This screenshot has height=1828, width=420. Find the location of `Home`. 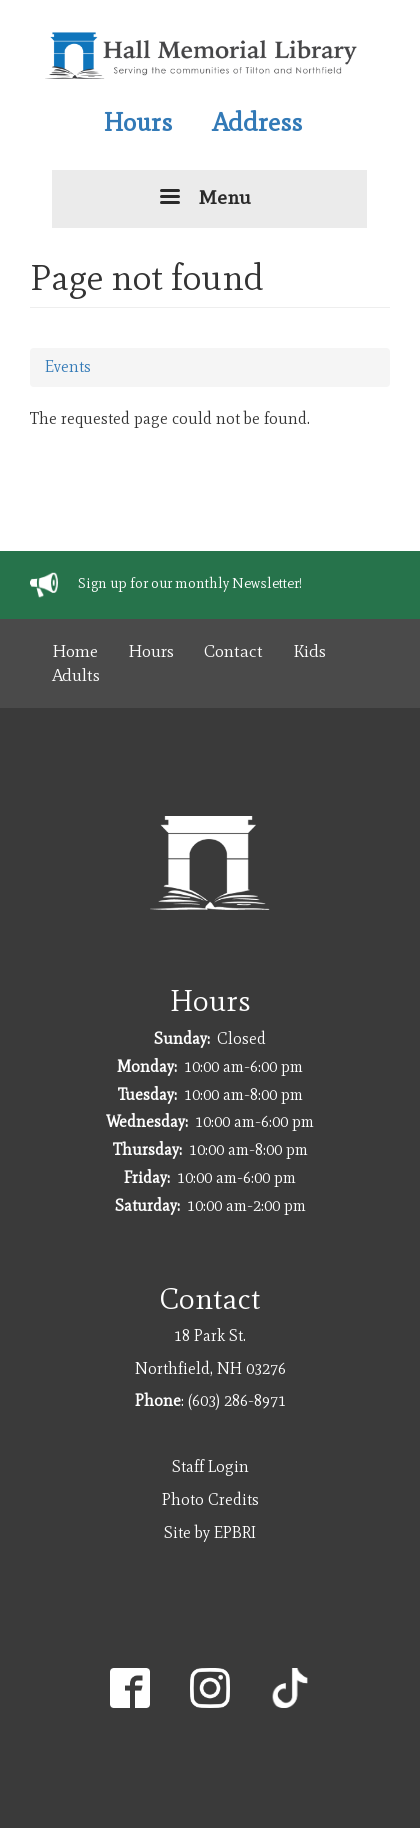

Home is located at coordinates (75, 651).